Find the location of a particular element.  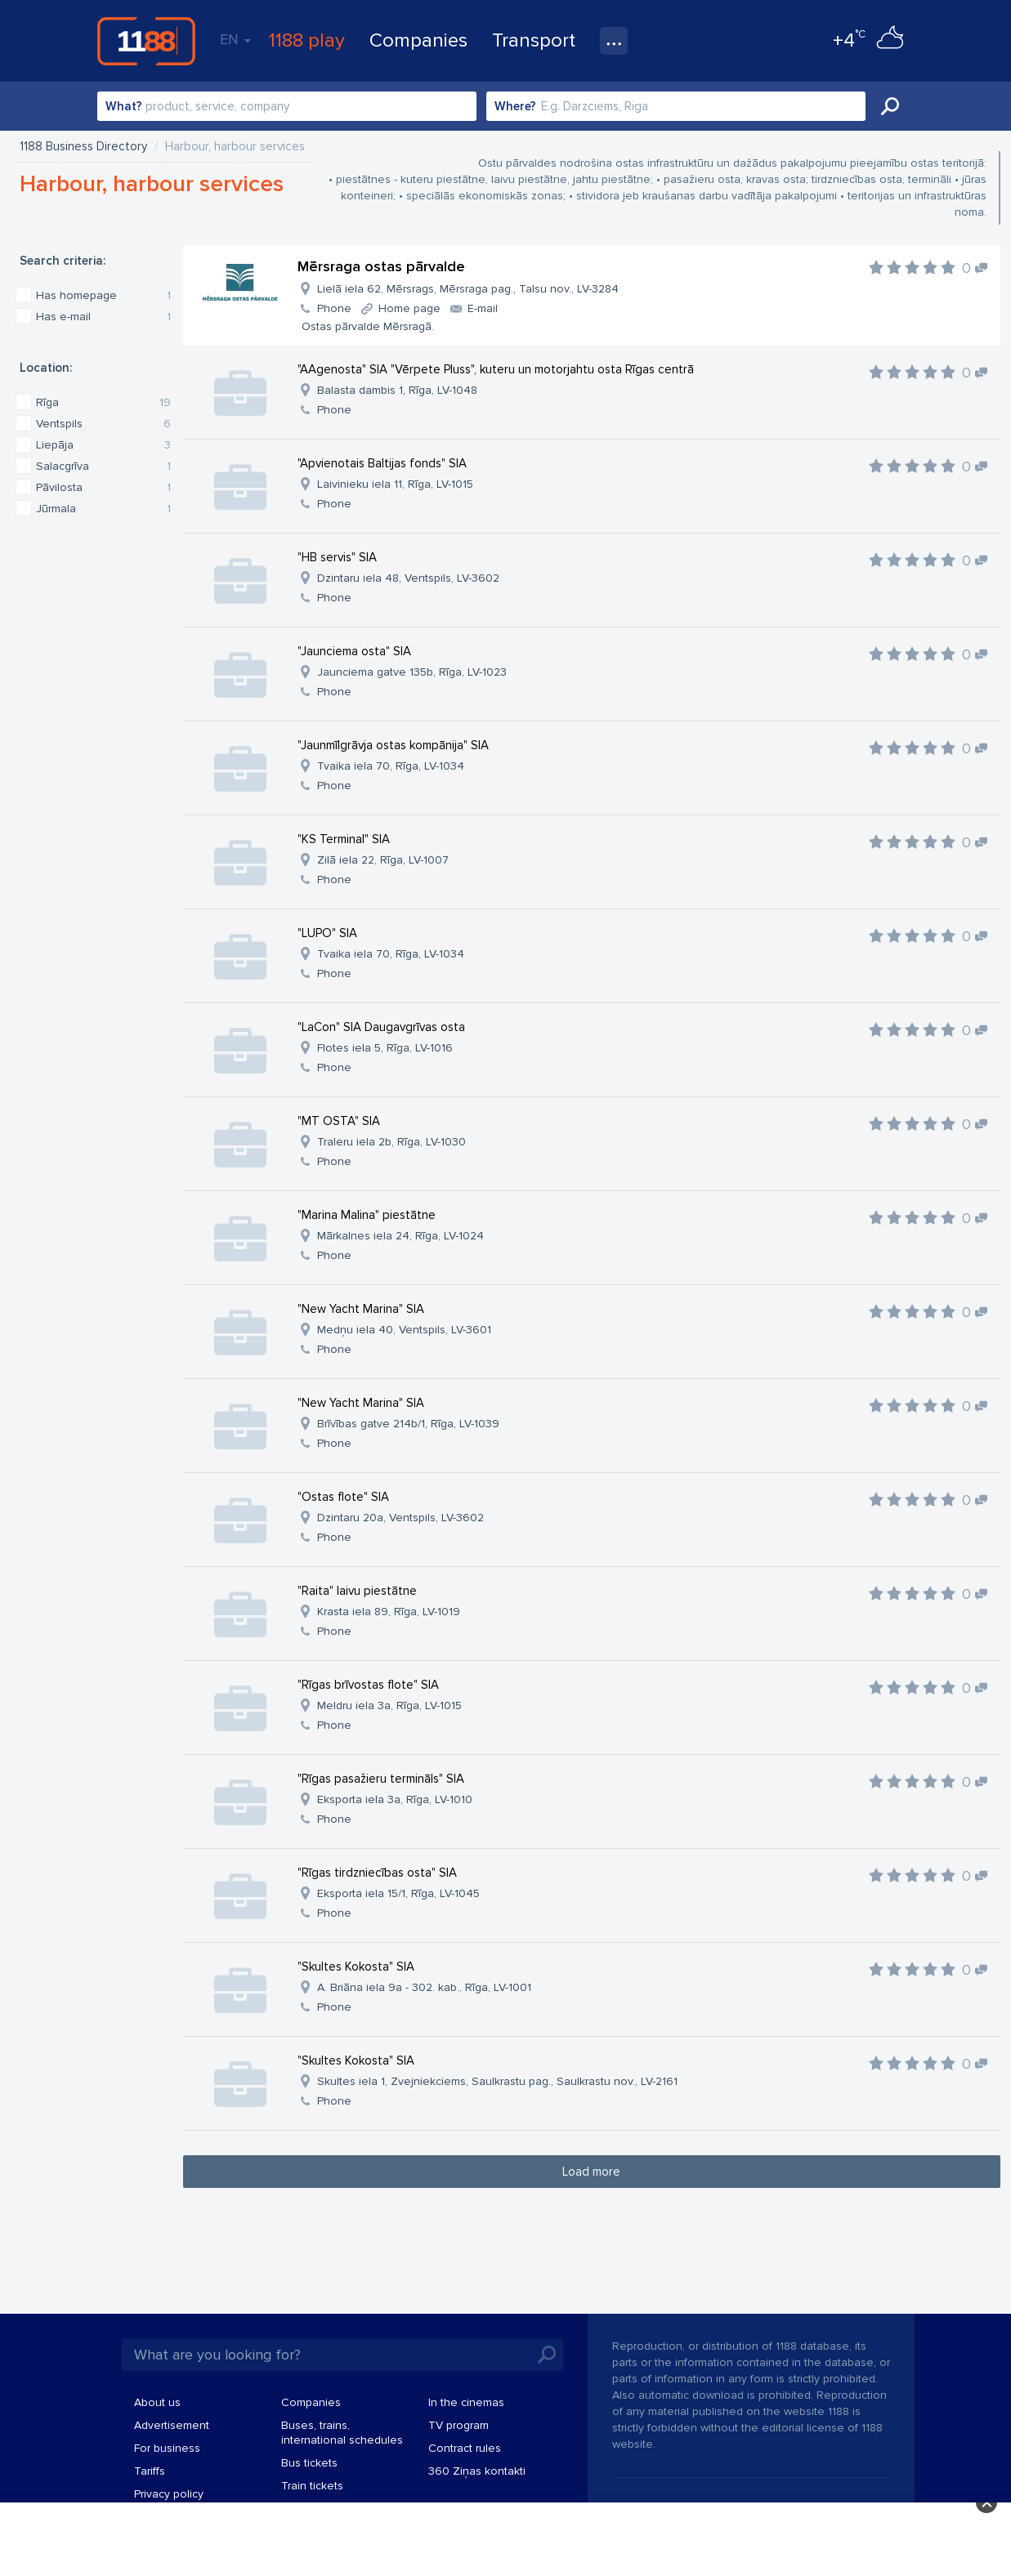

"Jaunmīlgrāvja ostas kompānija" SIA is located at coordinates (393, 745).